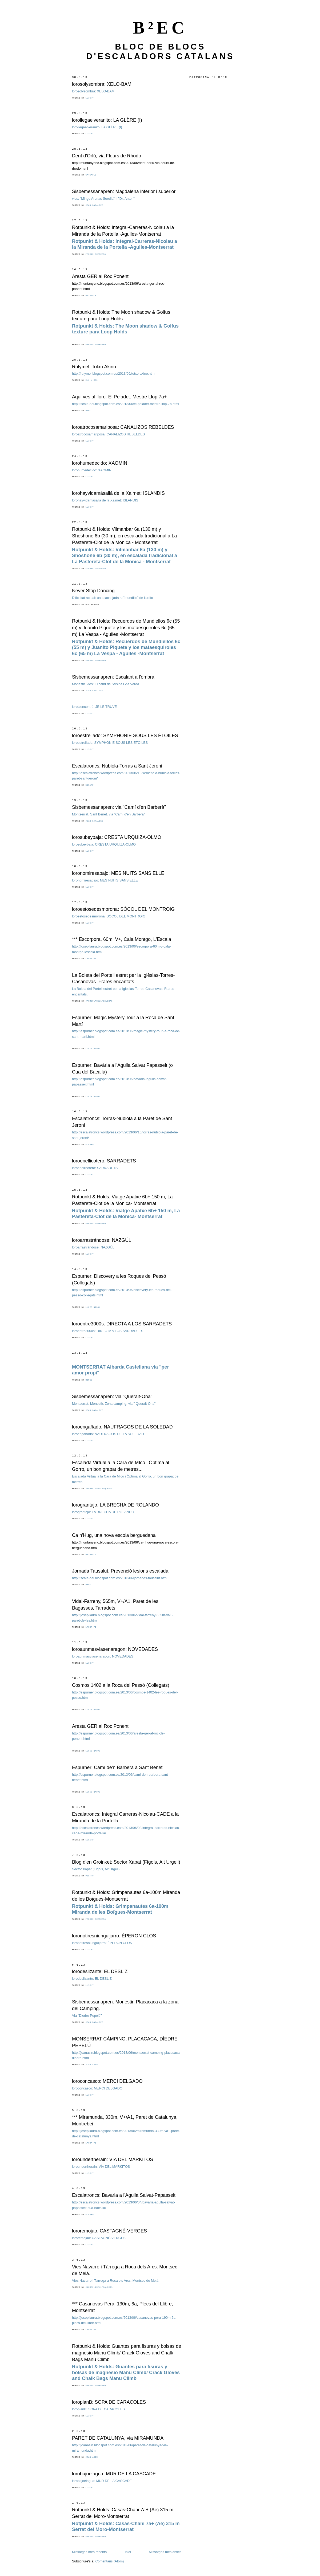 This screenshot has height=2576, width=320. What do you see at coordinates (118, 493) in the screenshot?
I see `lorohayvidamásallá de la Xalmet: ISLANDIS` at bounding box center [118, 493].